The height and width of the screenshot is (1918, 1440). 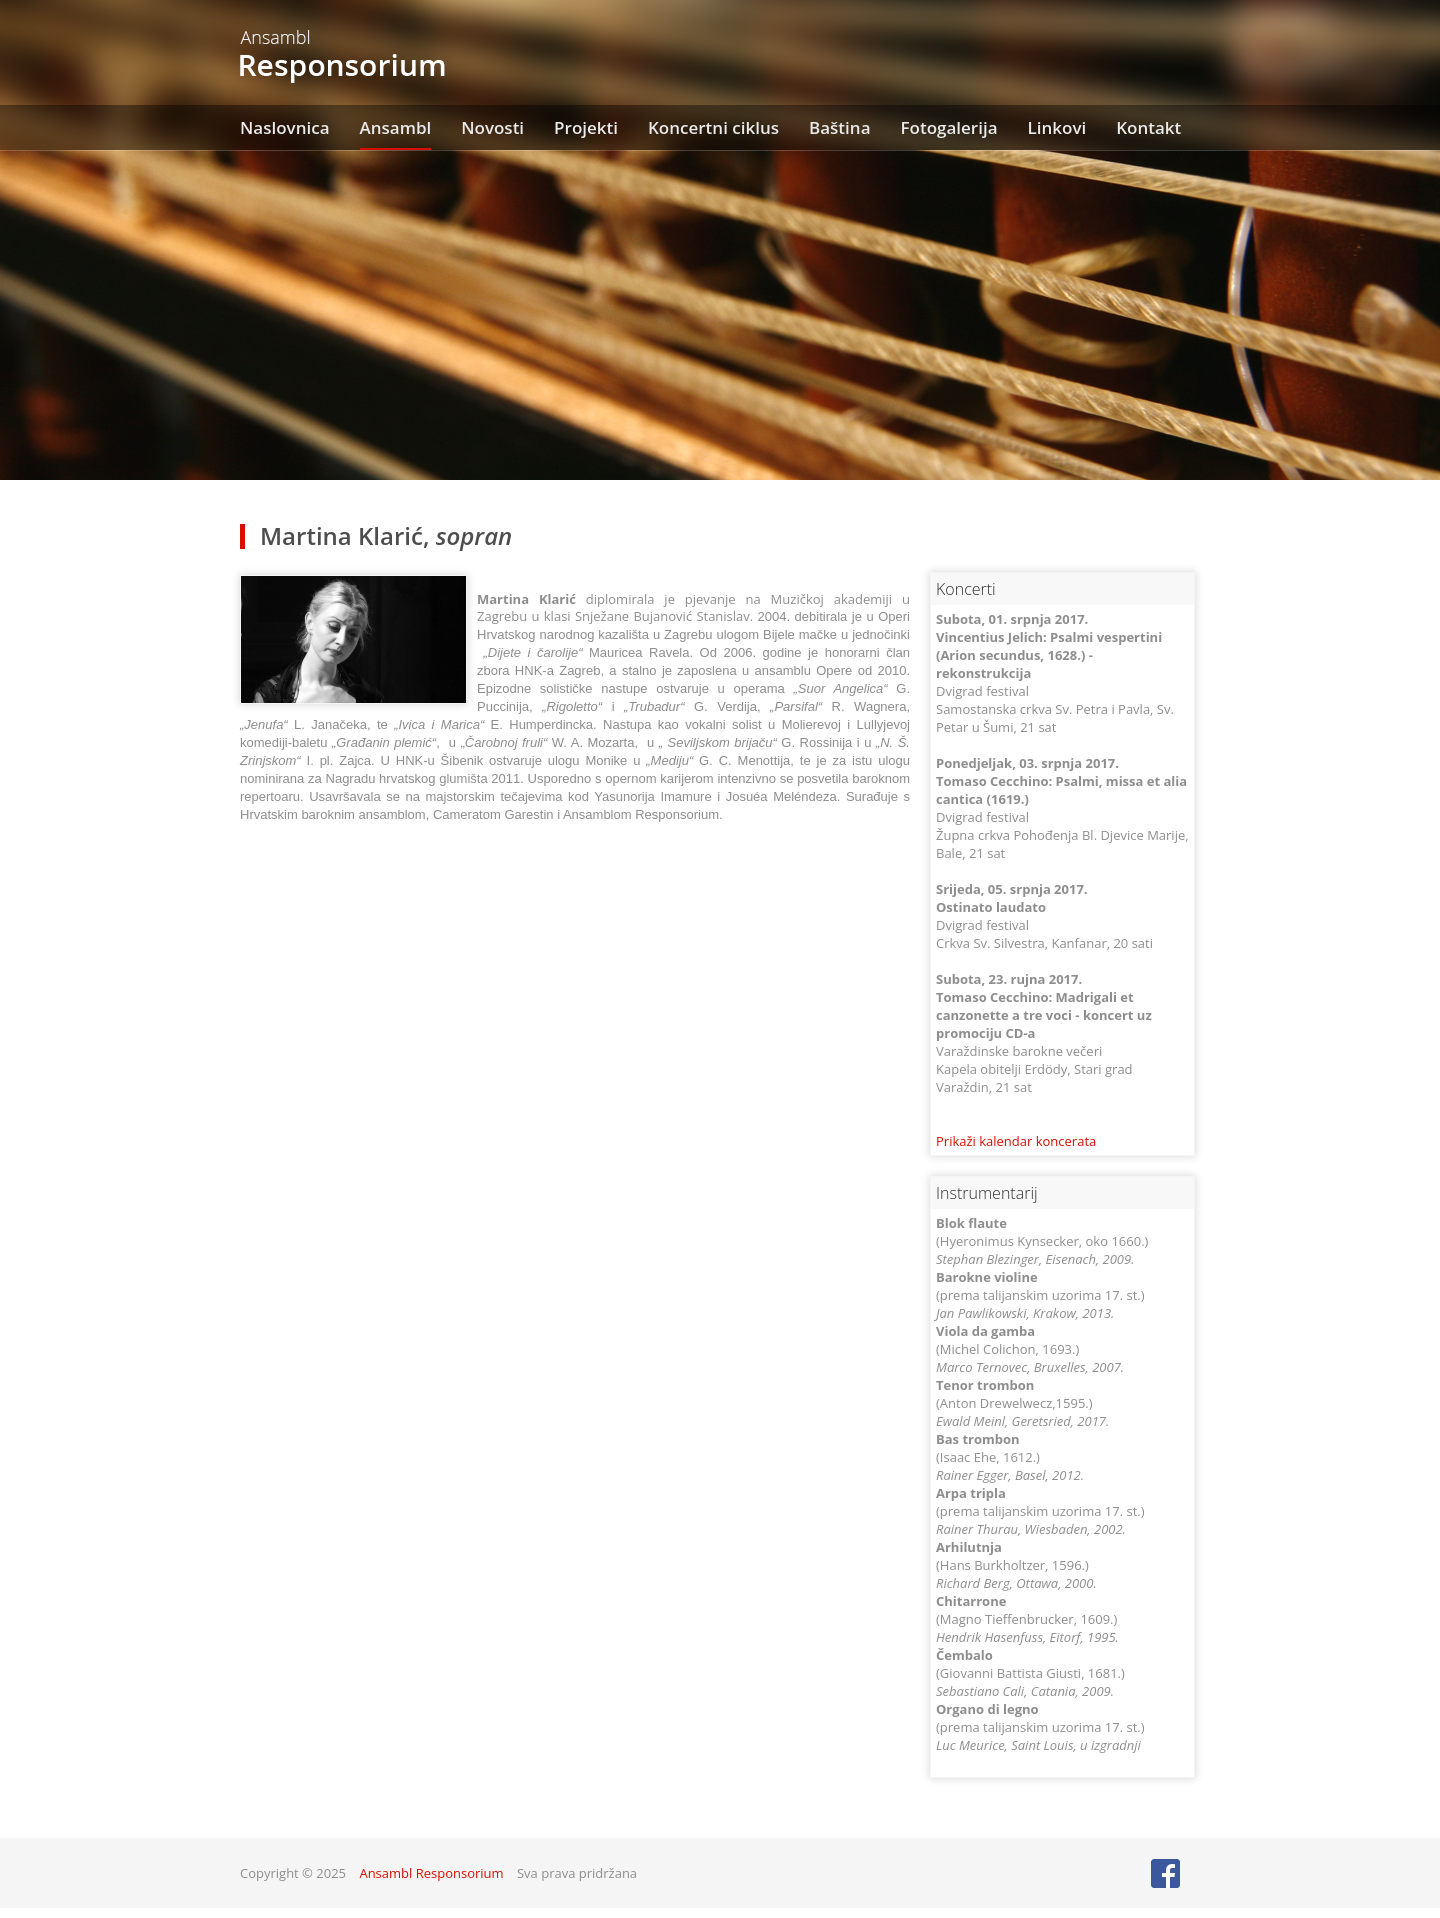 I want to click on Novosti, so click(x=492, y=127).